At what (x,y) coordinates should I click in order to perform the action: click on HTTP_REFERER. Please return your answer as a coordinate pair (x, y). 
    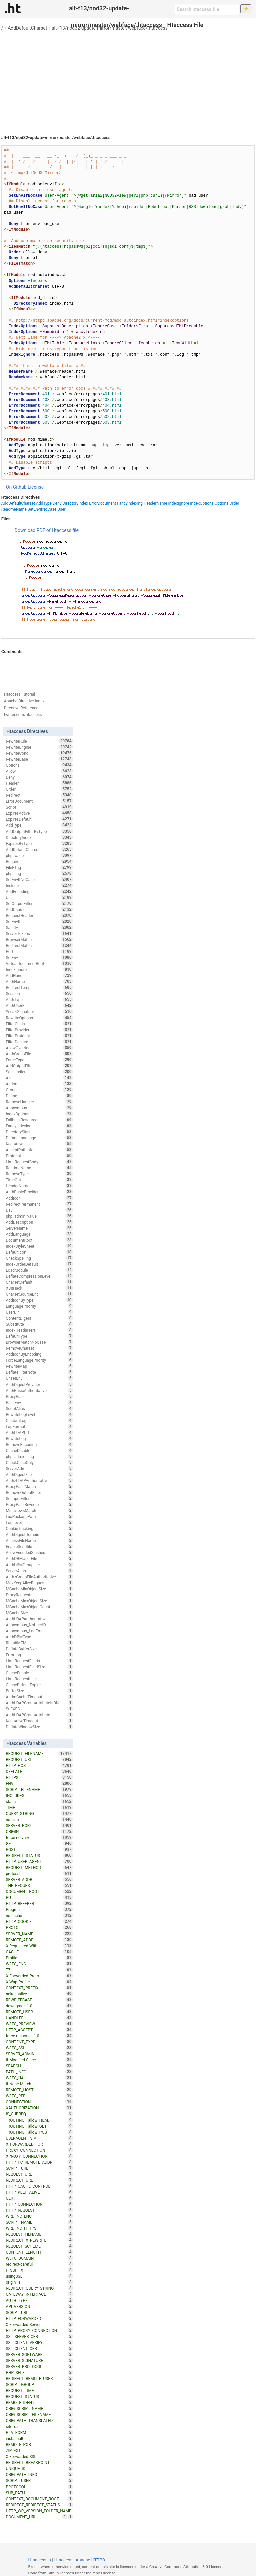
    Looking at the image, I should click on (39, 1903).